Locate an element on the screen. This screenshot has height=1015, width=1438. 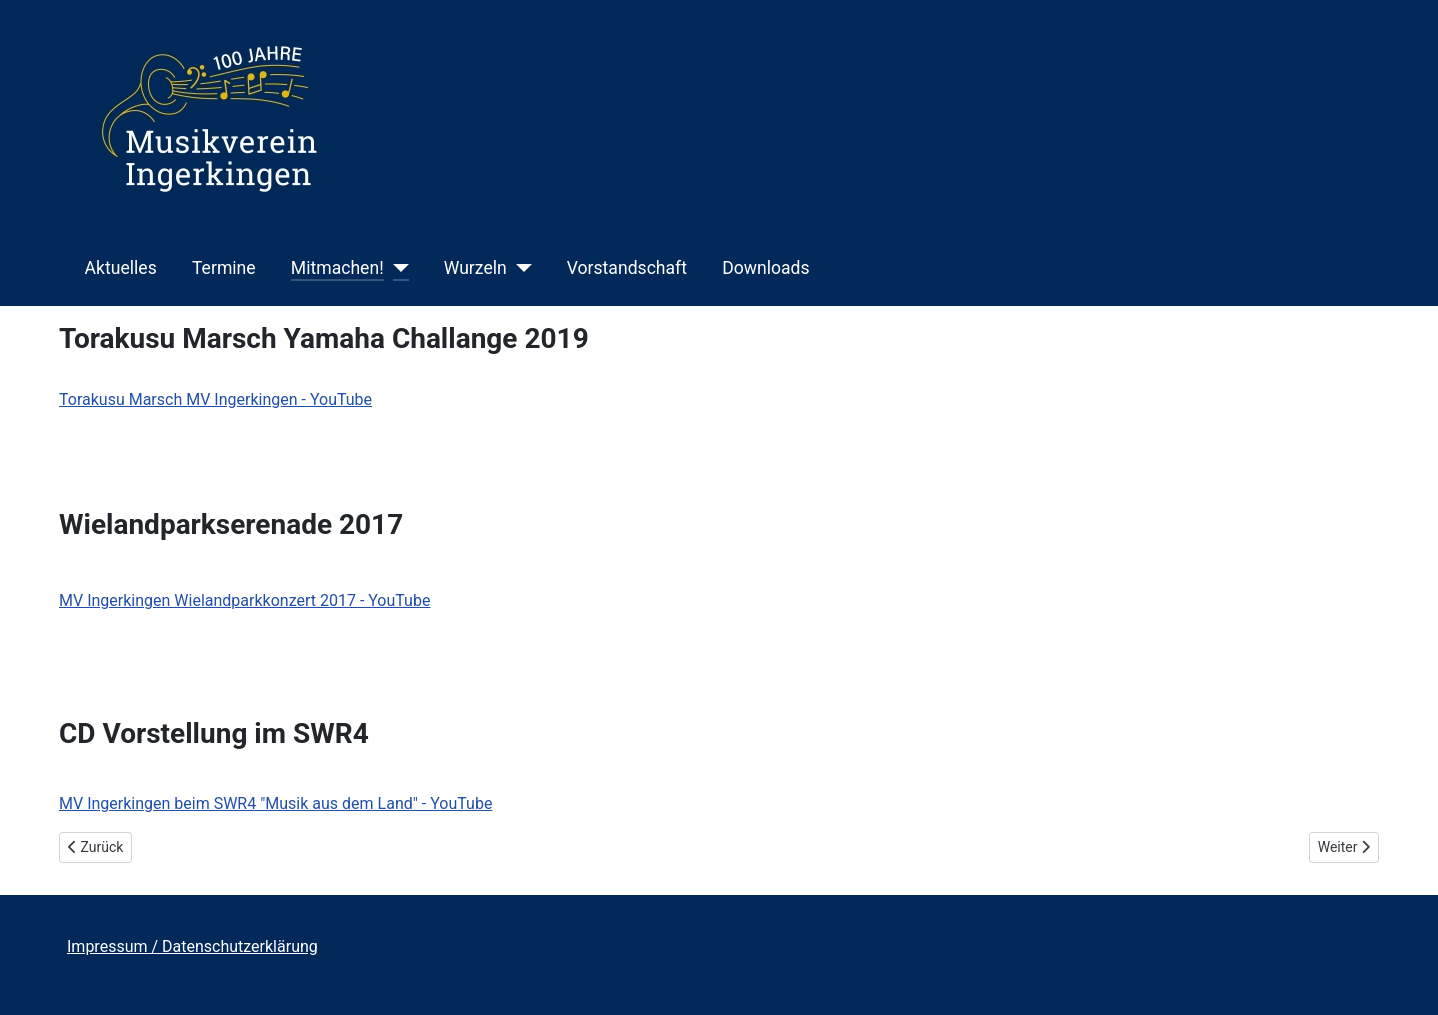
Impressum / Datenschutzerklärung is located at coordinates (192, 946).